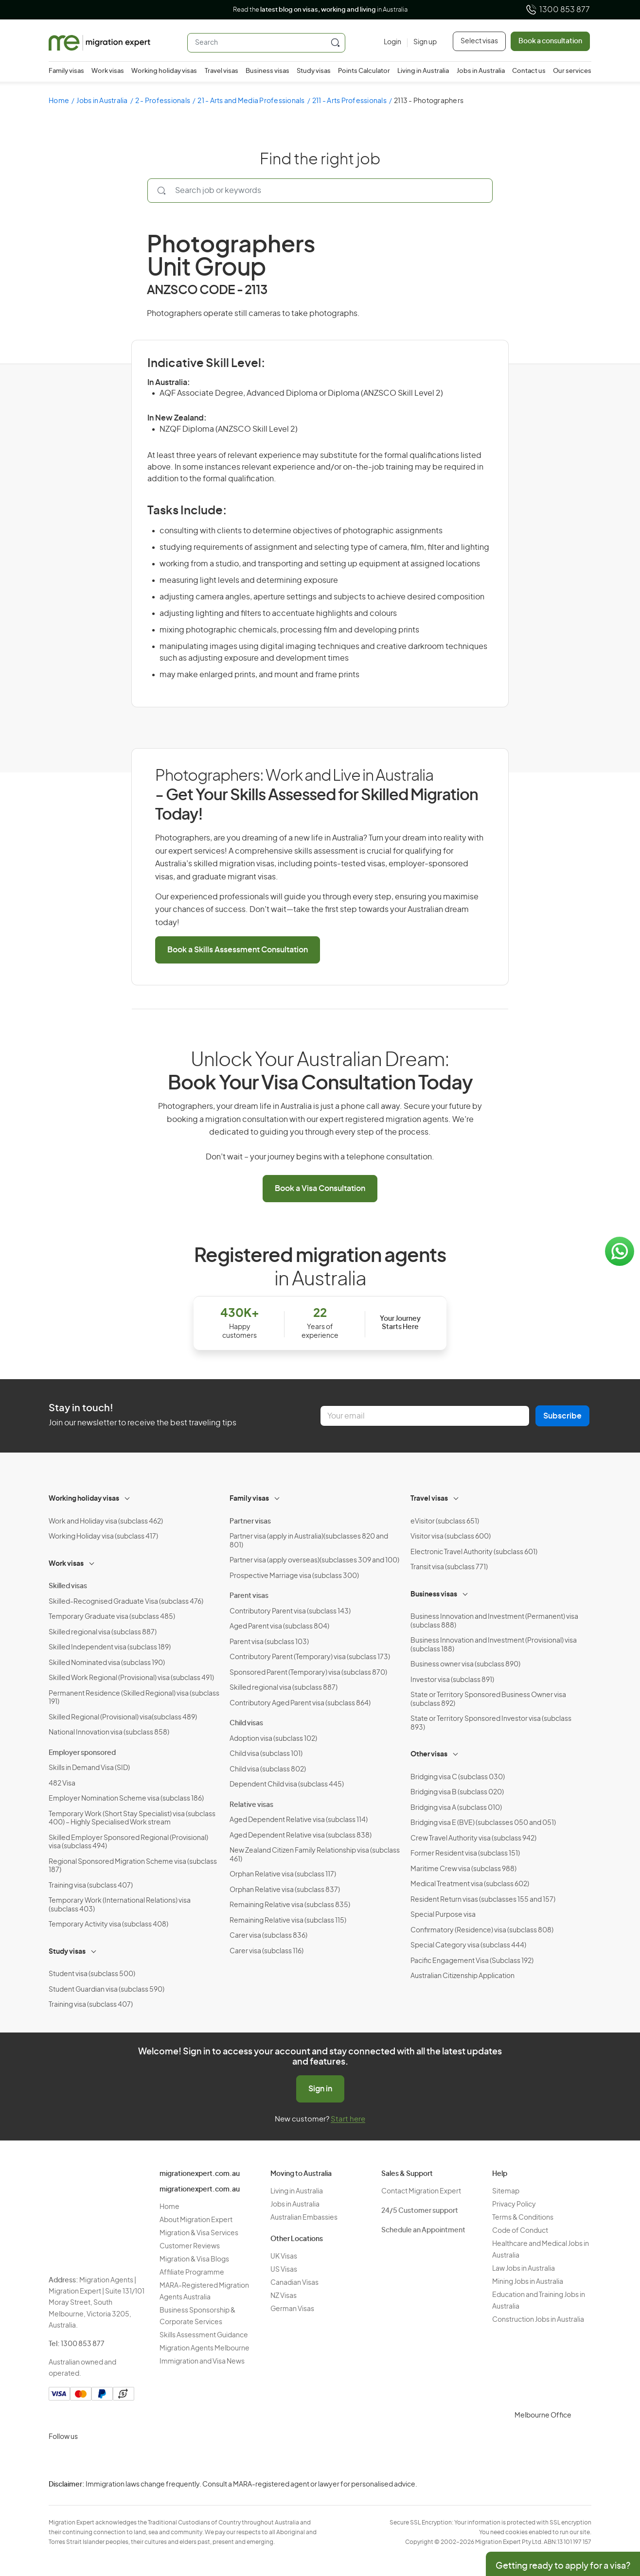  I want to click on Confirmatory (Residence) visa (subclass 808), so click(481, 1930).